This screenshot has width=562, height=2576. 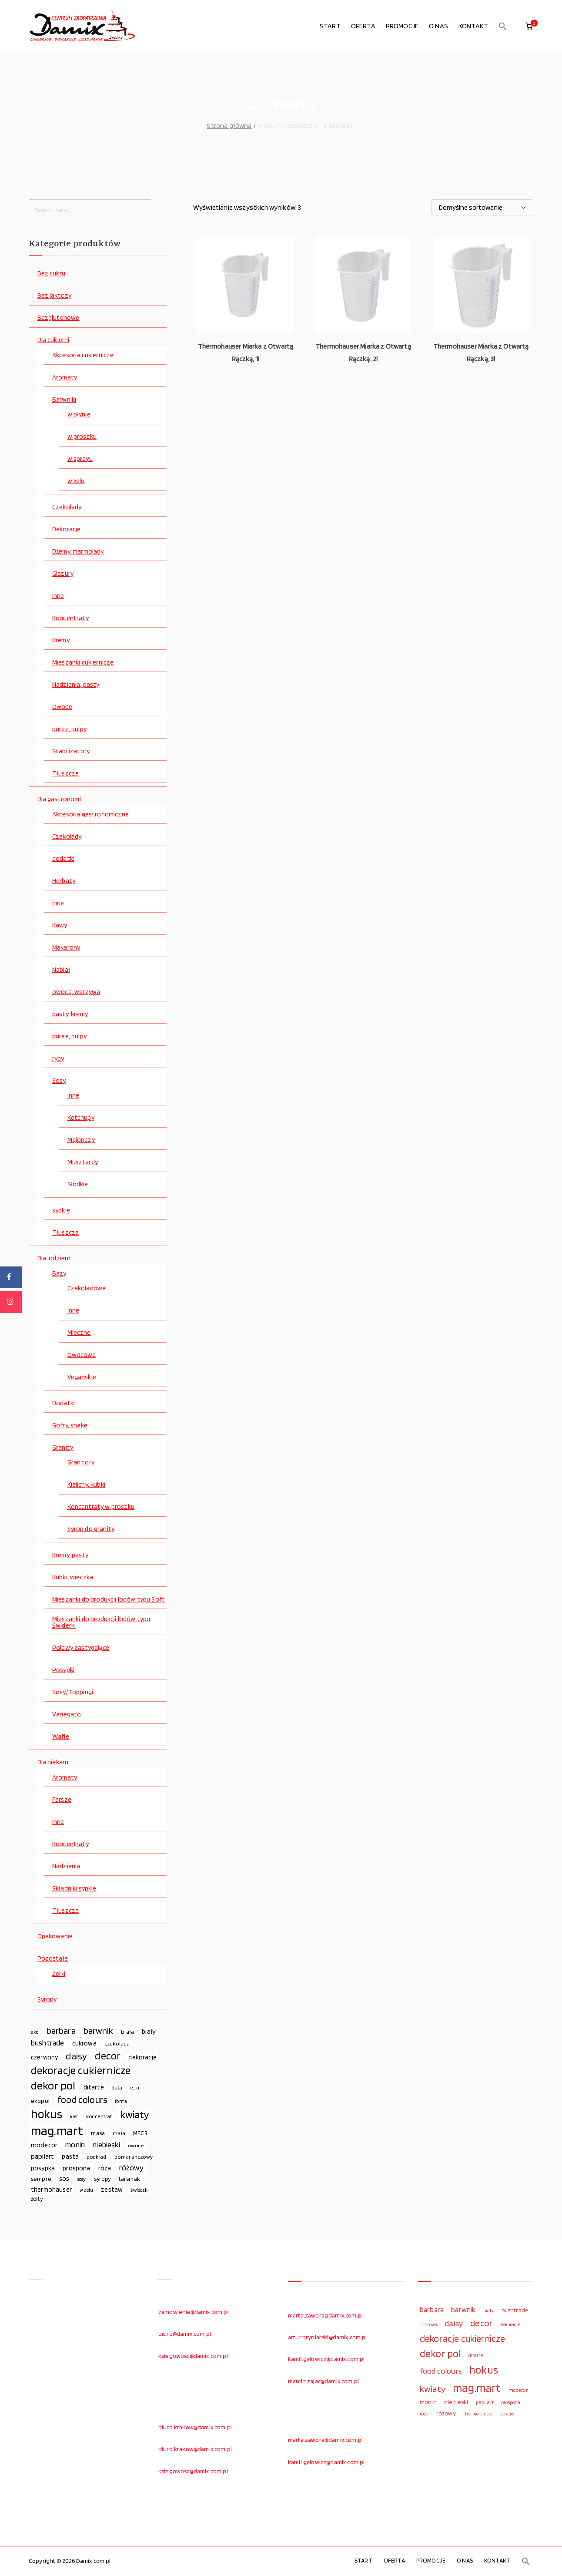 What do you see at coordinates (108, 1599) in the screenshot?
I see `Mieszanki do produkcji lodów typu Soft` at bounding box center [108, 1599].